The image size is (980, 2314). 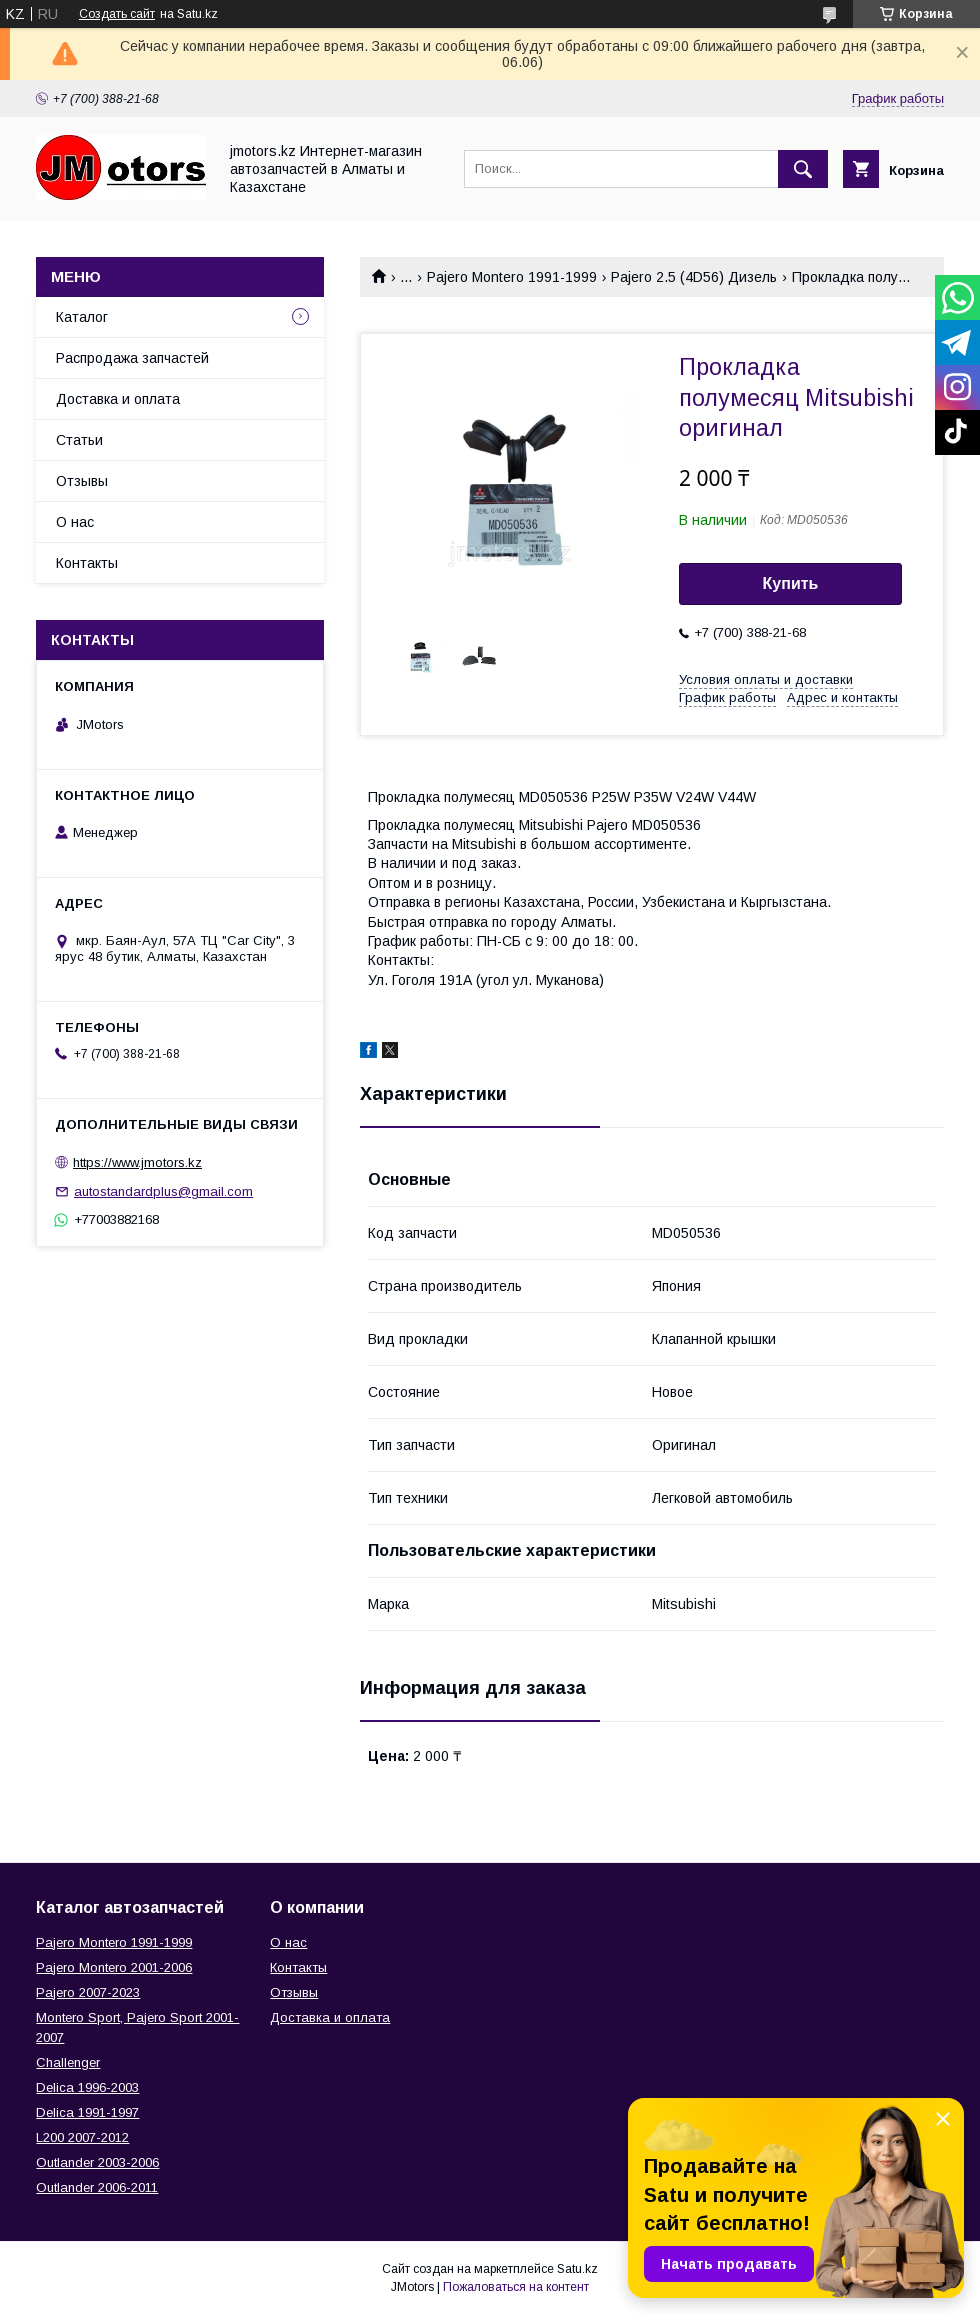 I want to click on Статьи, so click(x=79, y=440).